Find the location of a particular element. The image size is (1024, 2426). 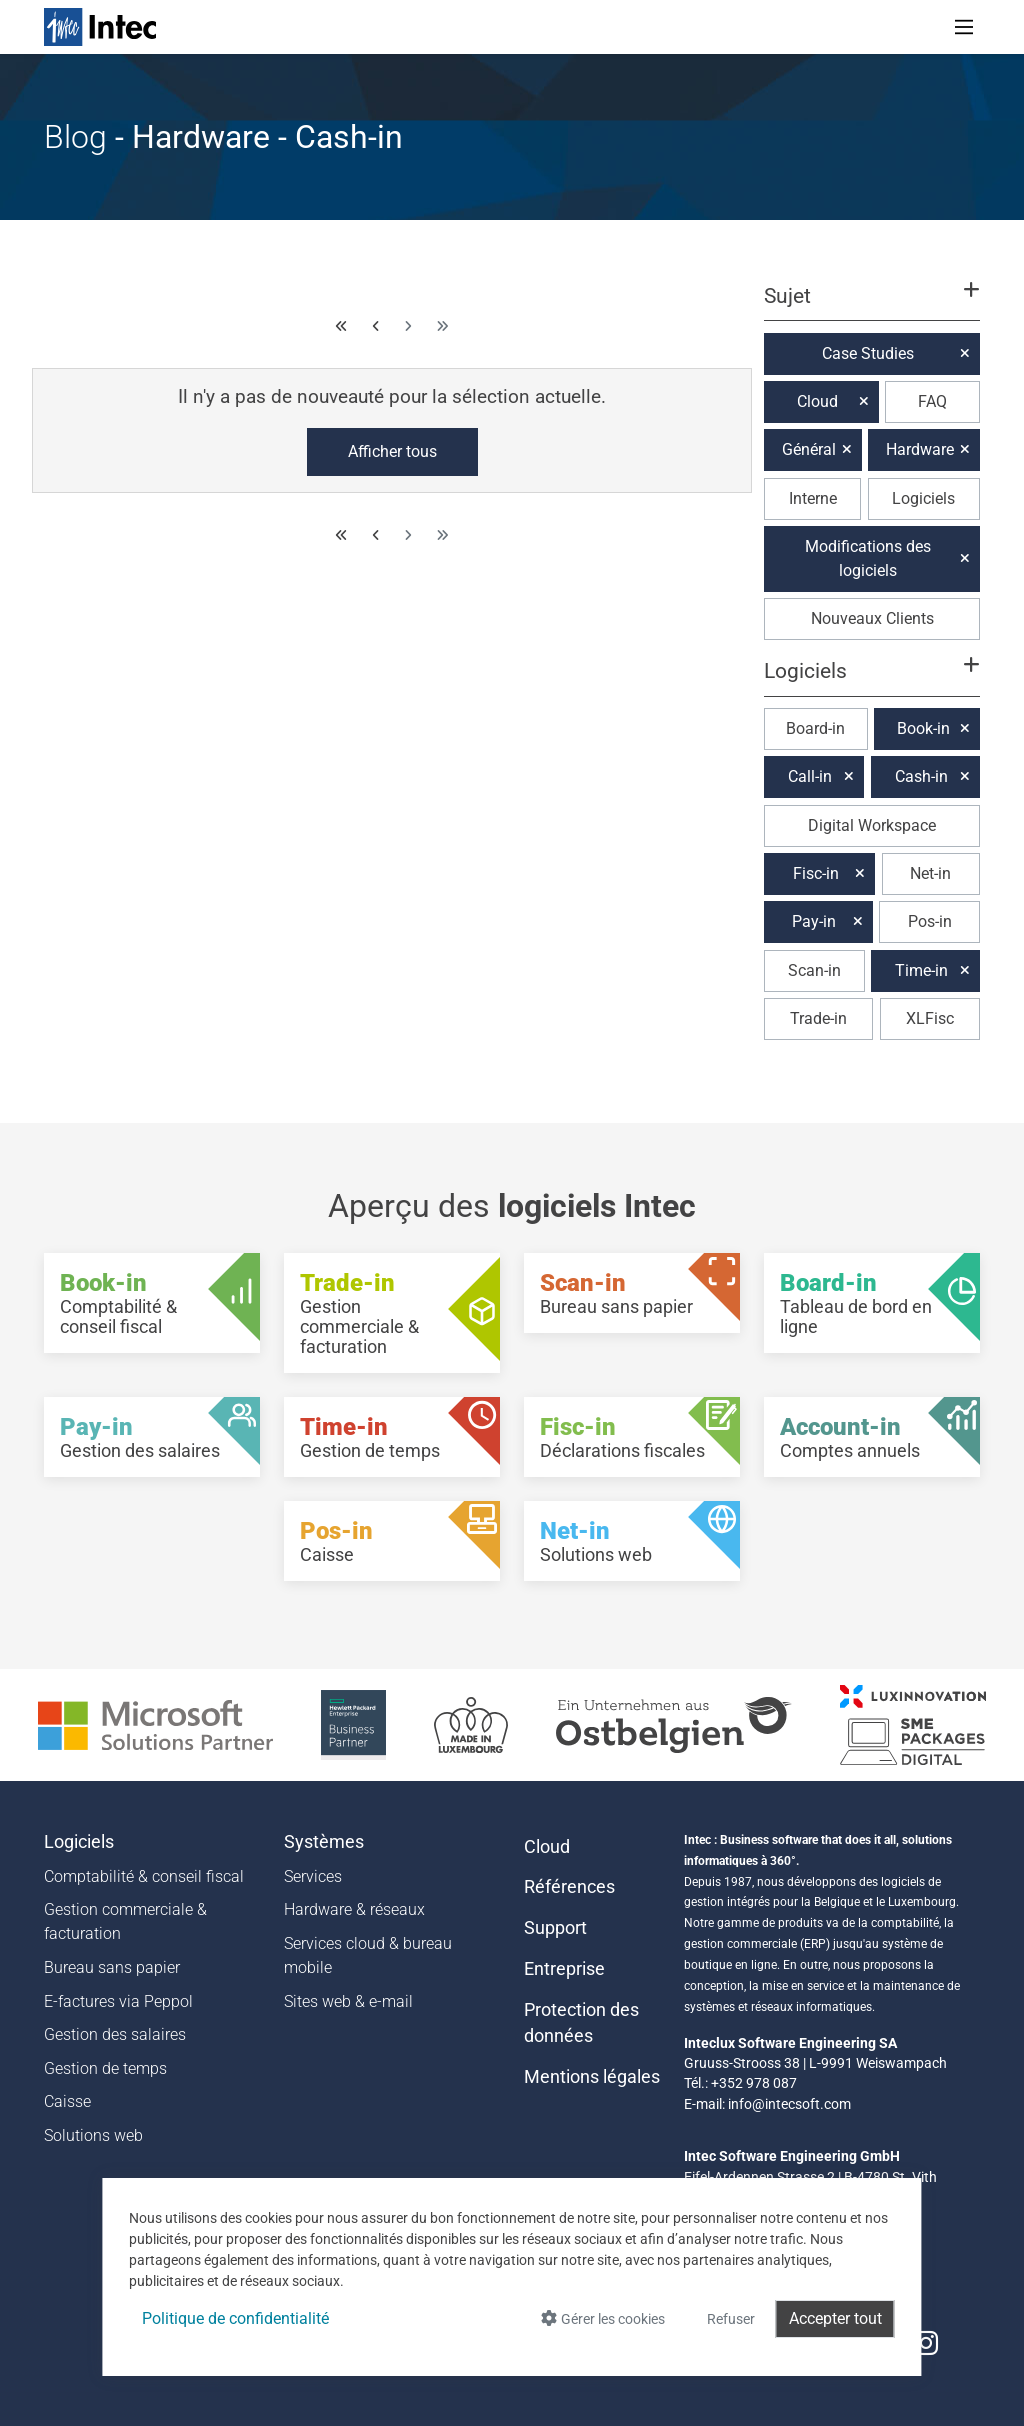

FAQ is located at coordinates (932, 401).